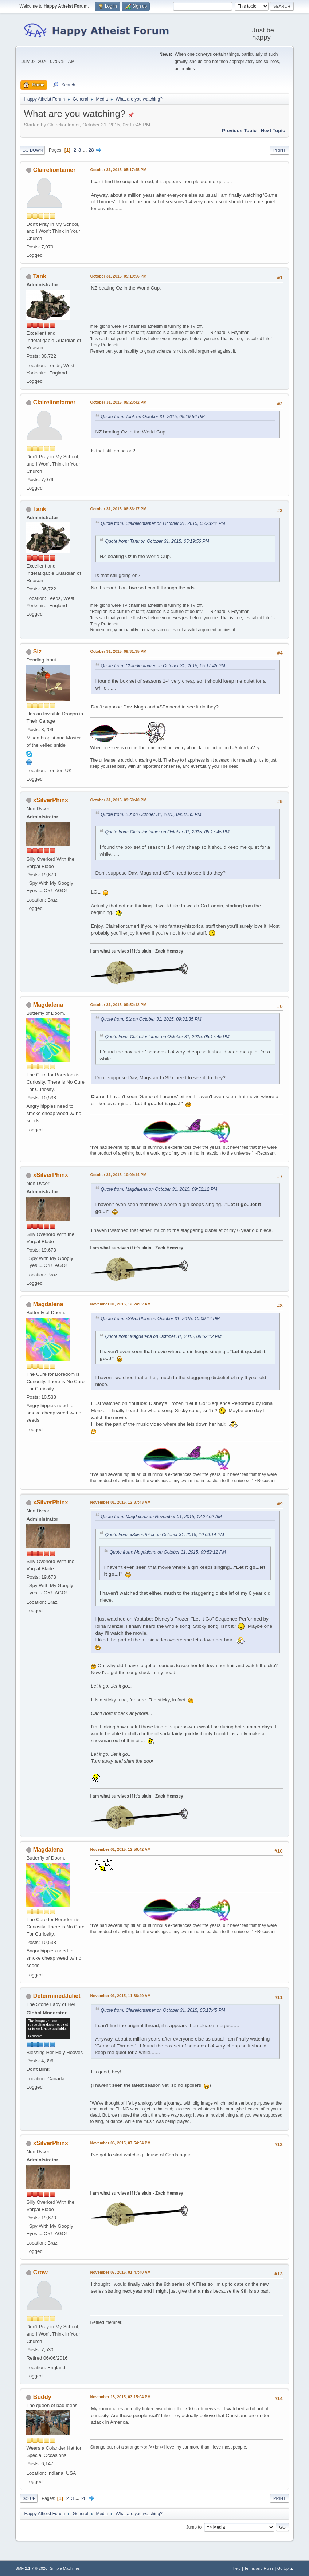 The width and height of the screenshot is (309, 2576). Describe the element at coordinates (152, 416) in the screenshot. I see `Quote from: Tank on October 31, 2015, 05:19:56 PM` at that location.